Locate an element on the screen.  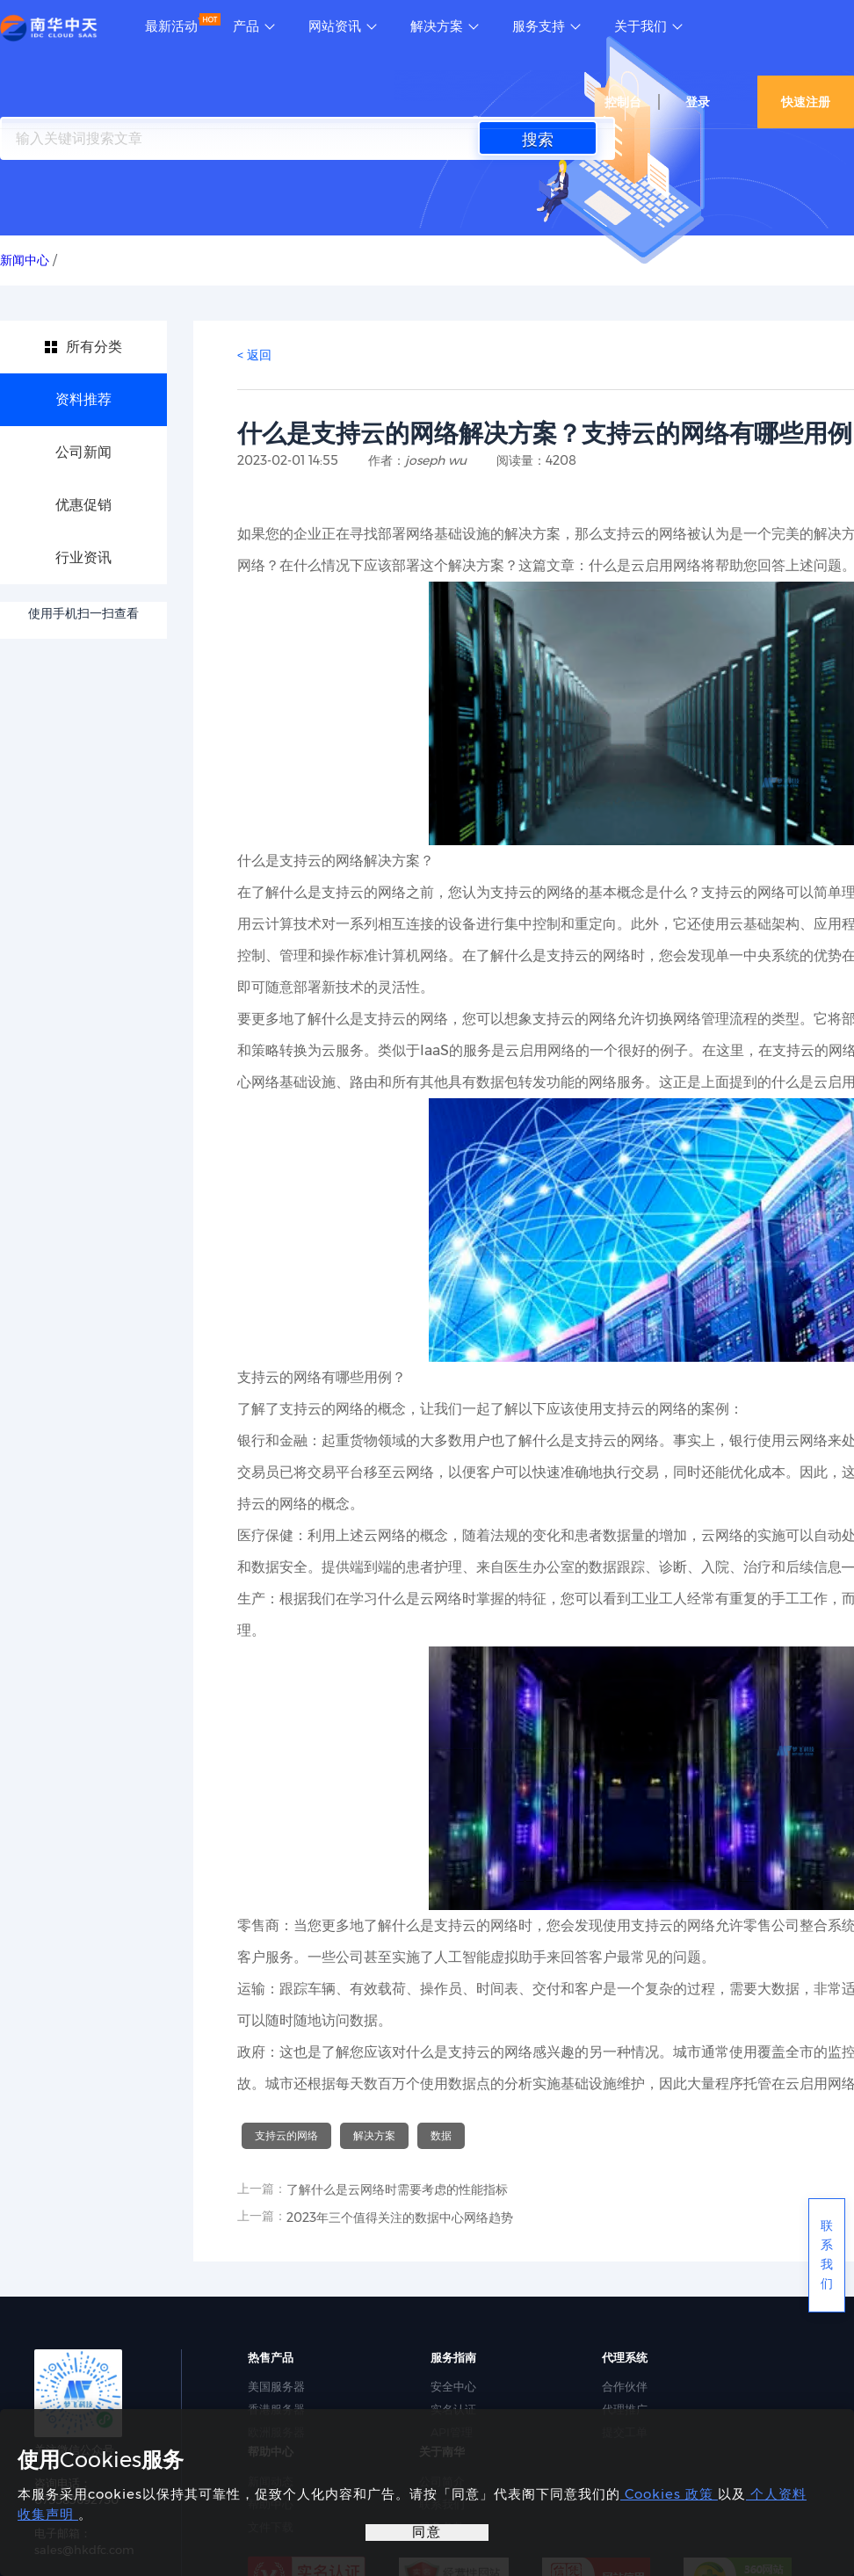
Cookies 政策 is located at coordinates (669, 2494).